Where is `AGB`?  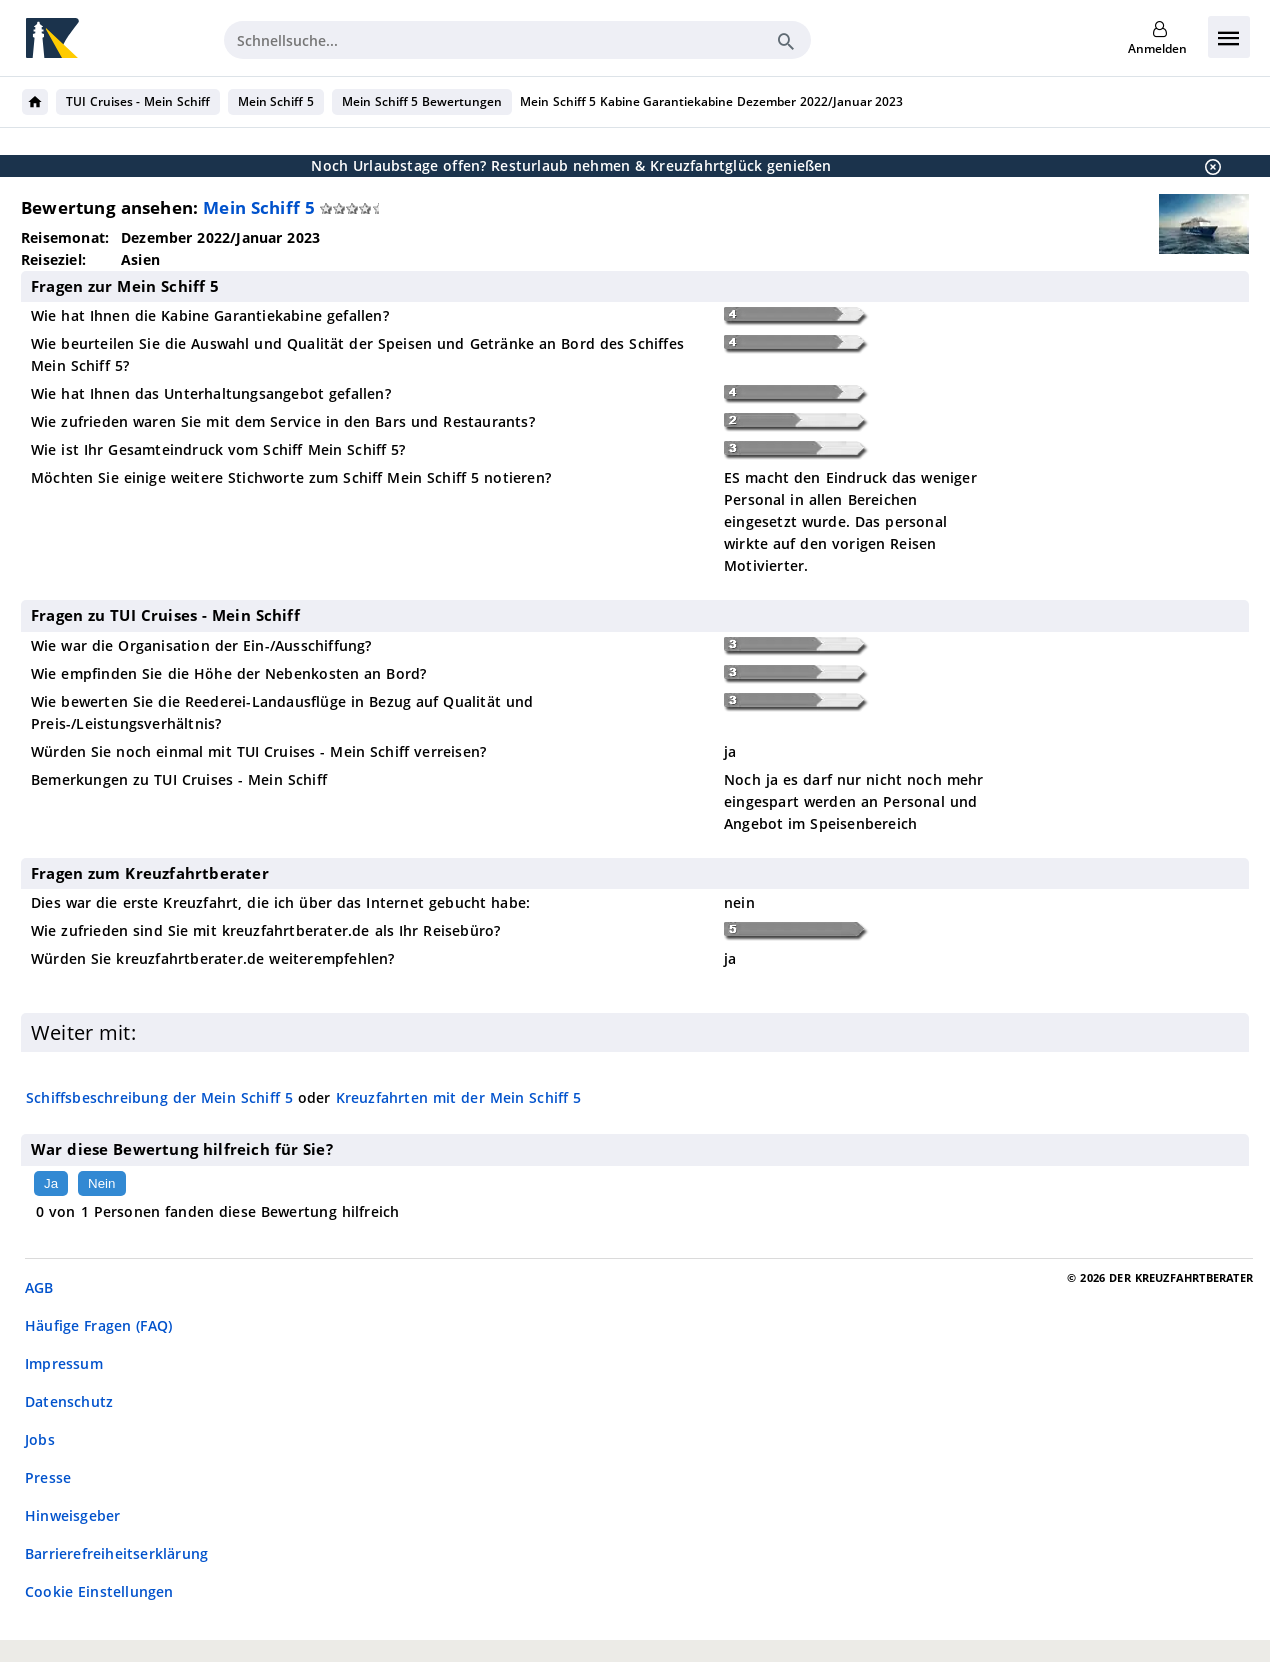
AGB is located at coordinates (39, 1287).